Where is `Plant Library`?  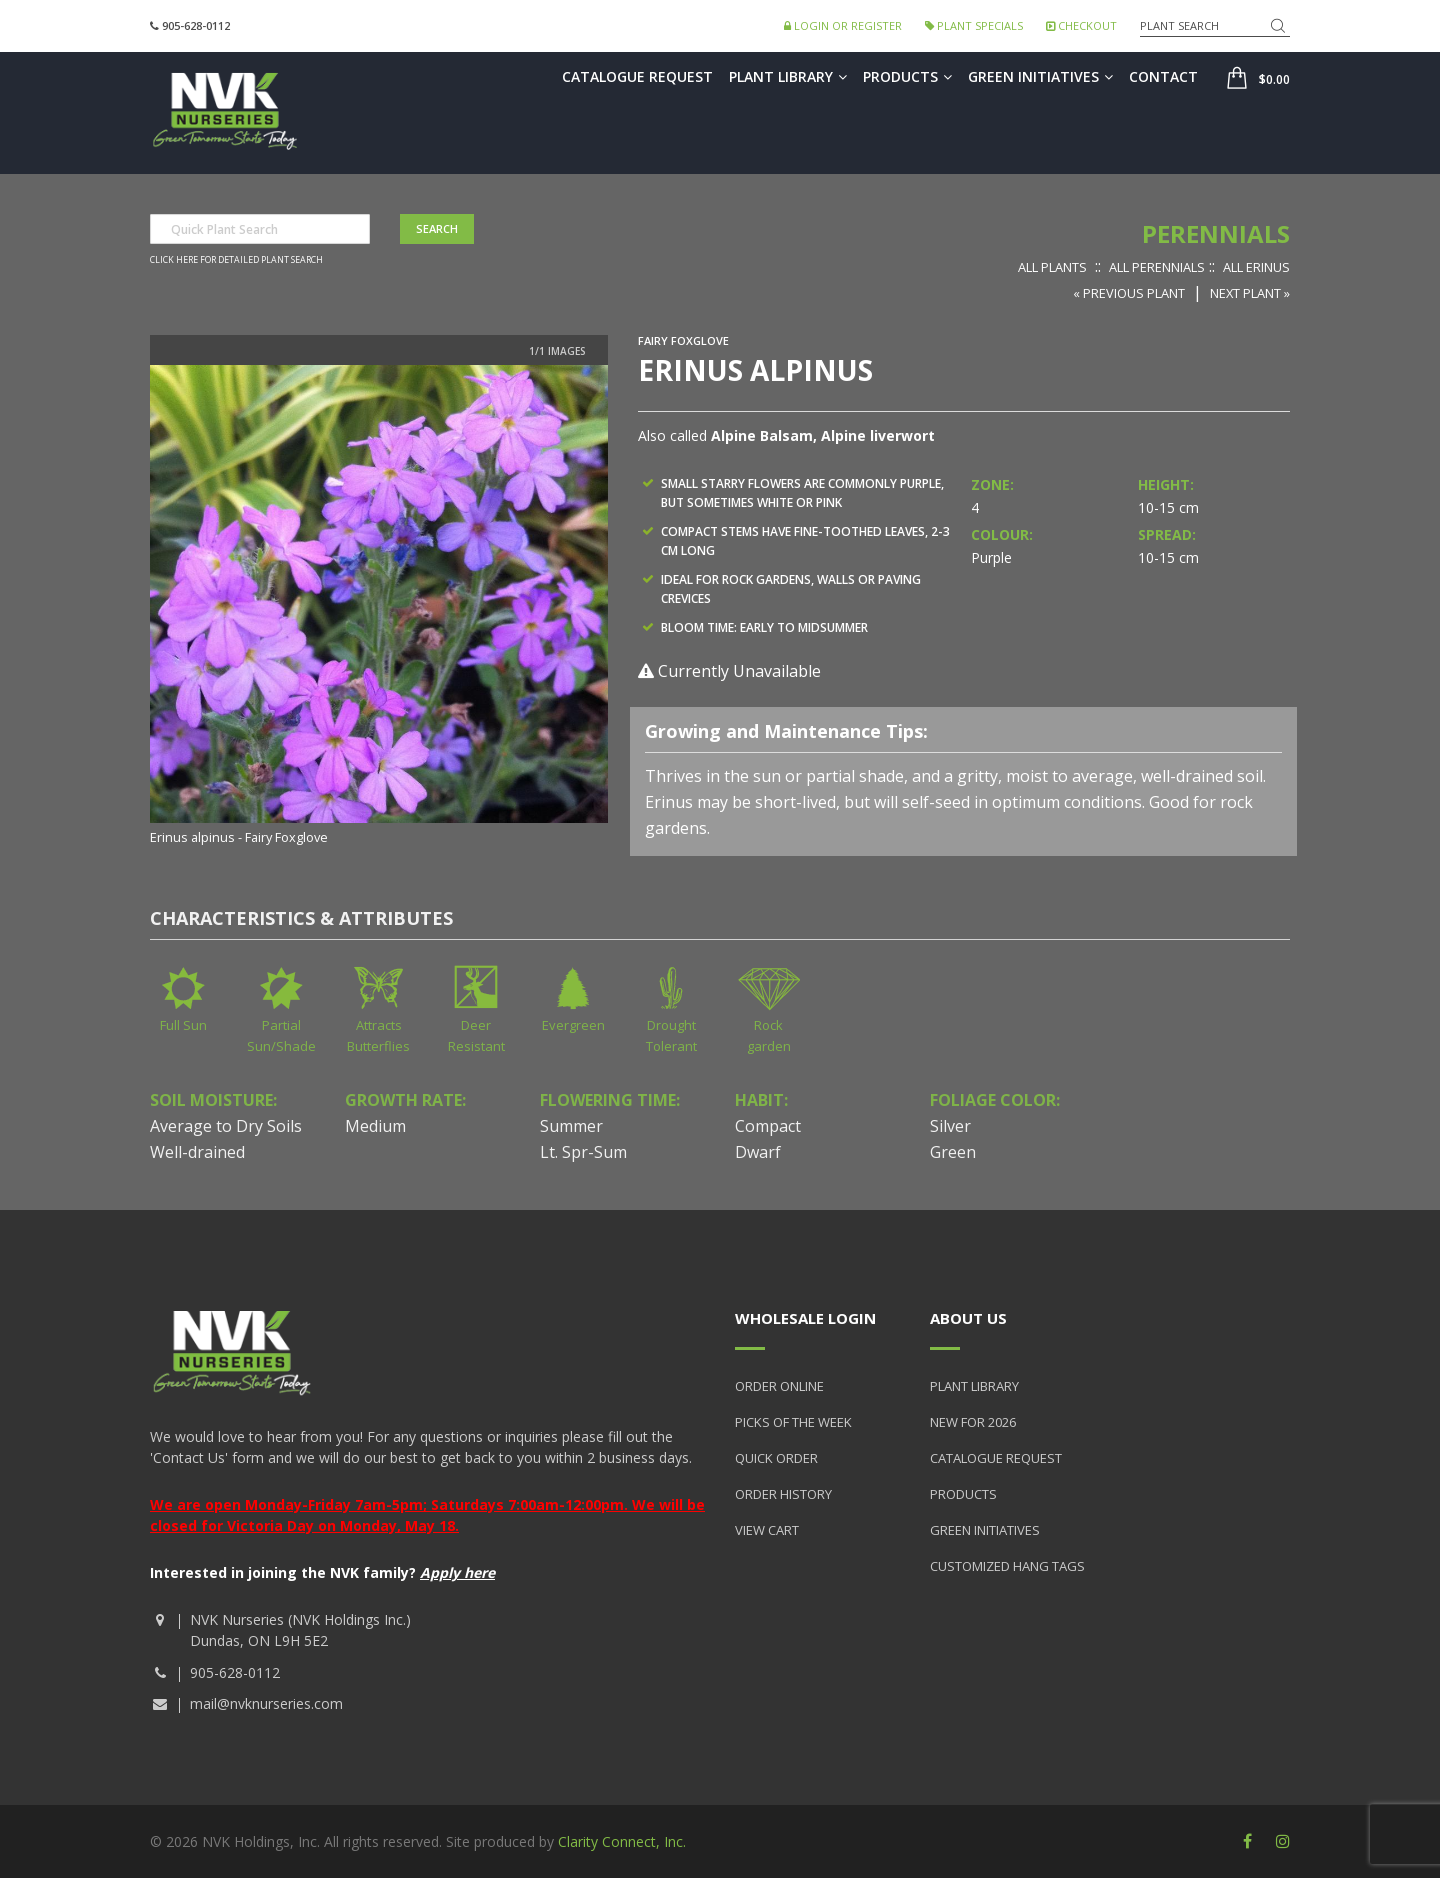
Plant Library is located at coordinates (788, 76).